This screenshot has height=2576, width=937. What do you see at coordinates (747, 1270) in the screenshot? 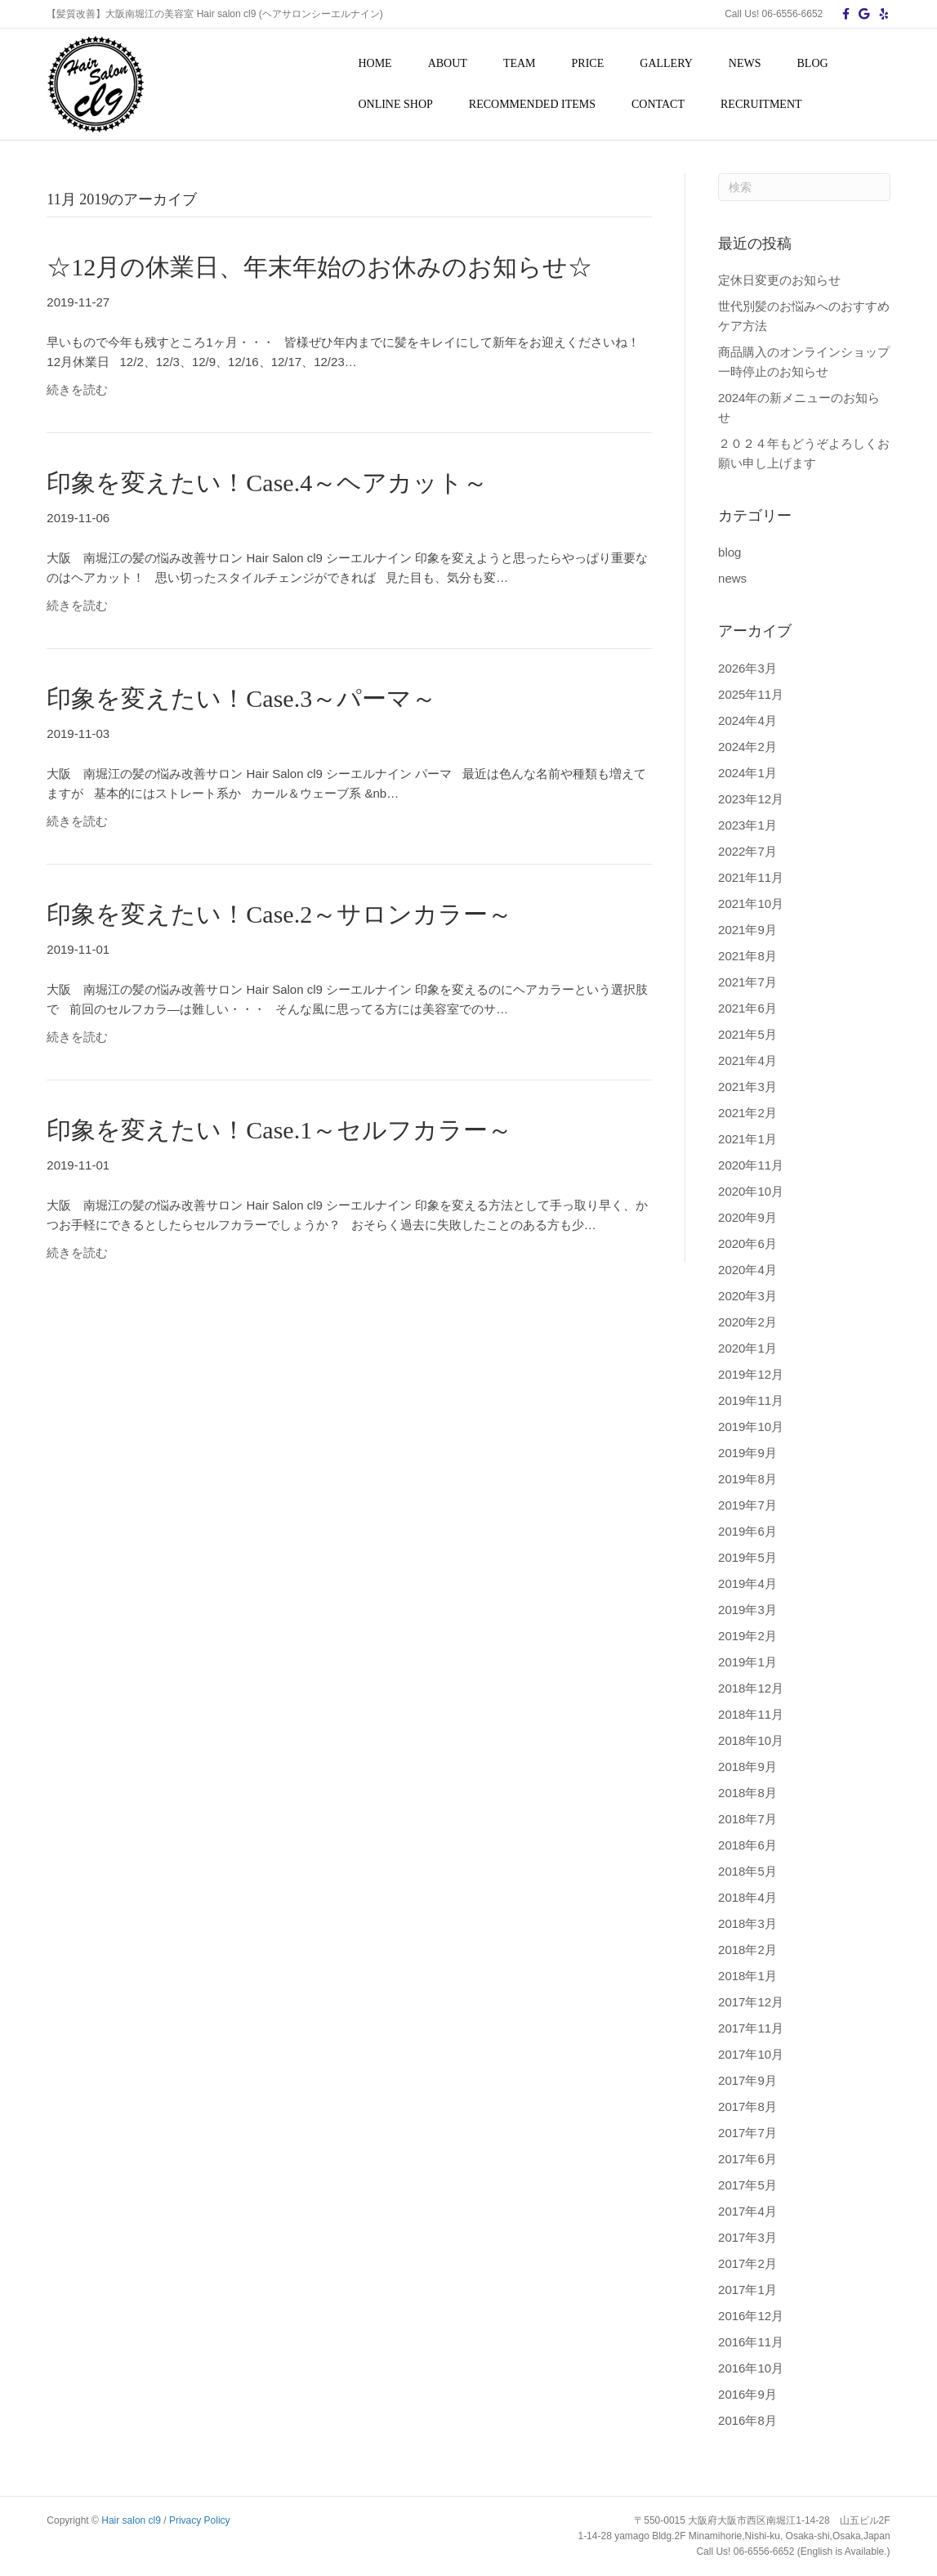
I see `2020年4月` at bounding box center [747, 1270].